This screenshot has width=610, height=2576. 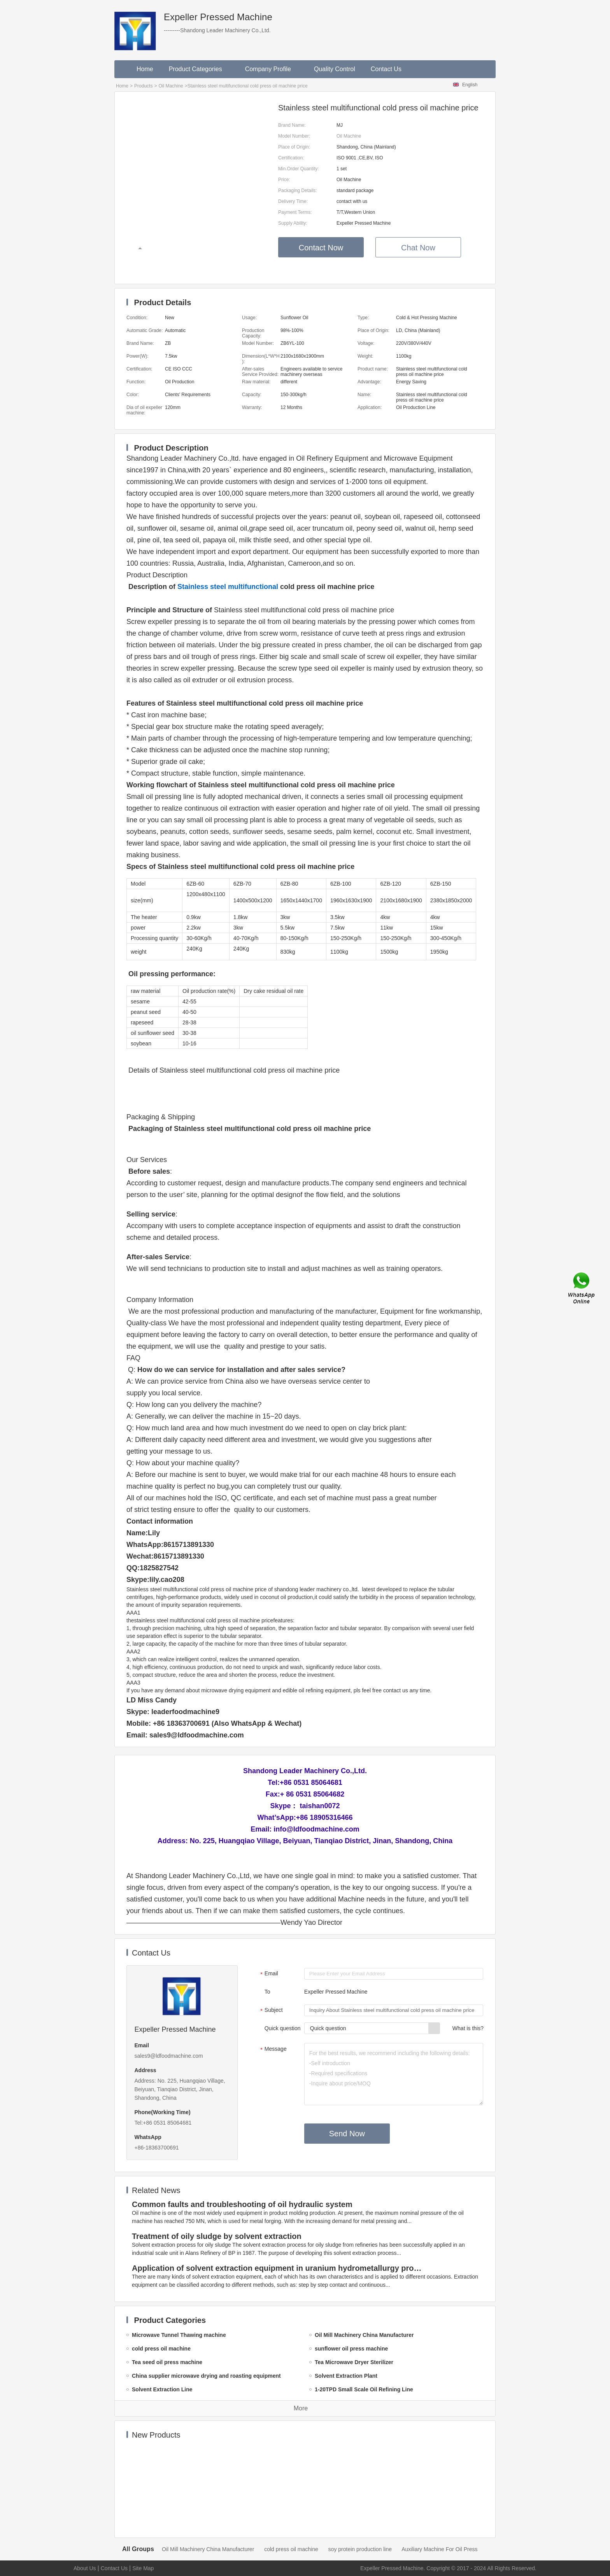 I want to click on Model Number:, so click(x=294, y=136).